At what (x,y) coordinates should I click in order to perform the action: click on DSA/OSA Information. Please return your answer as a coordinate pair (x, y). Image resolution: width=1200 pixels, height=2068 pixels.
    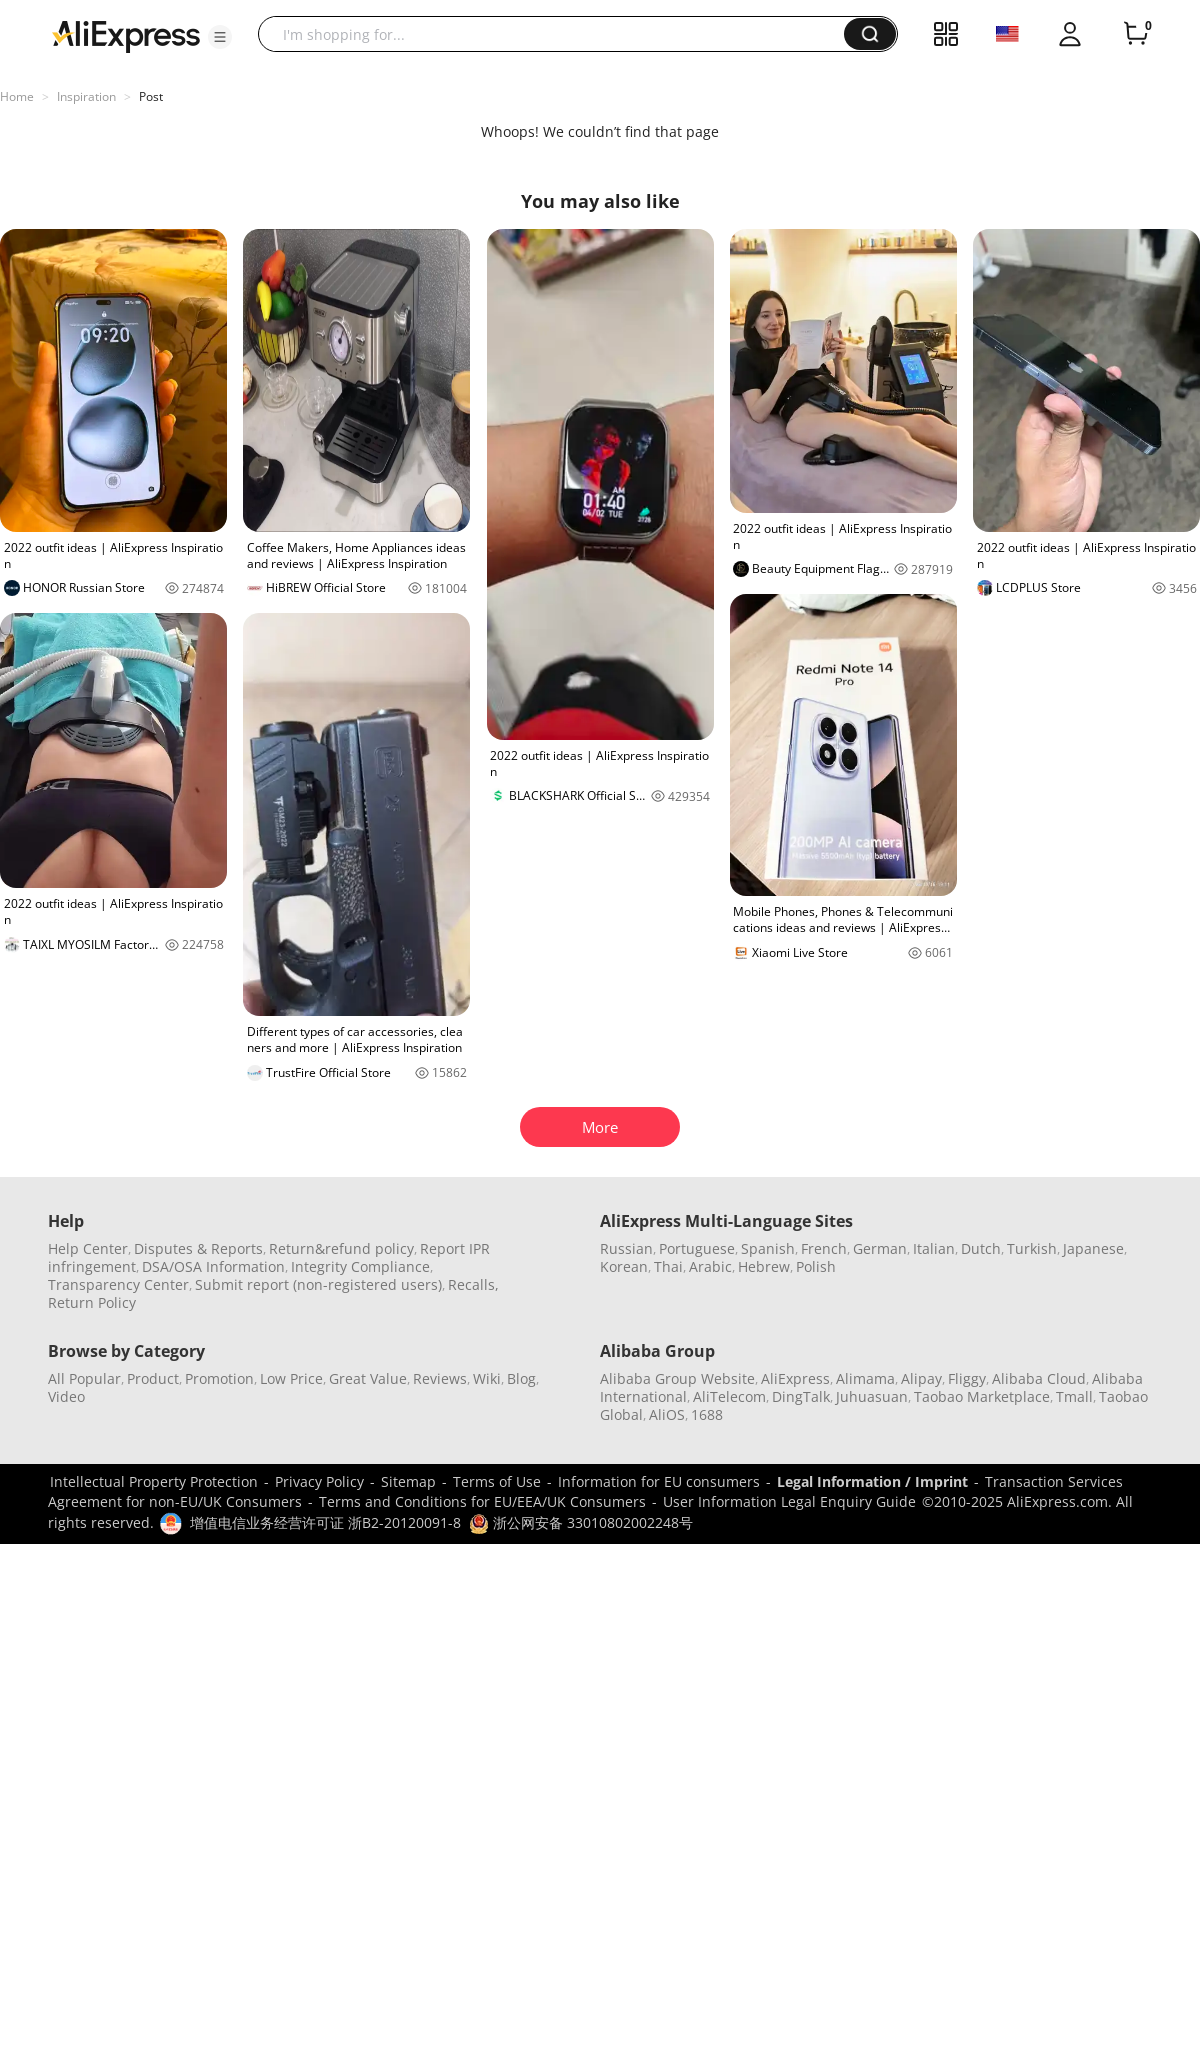
    Looking at the image, I should click on (213, 1266).